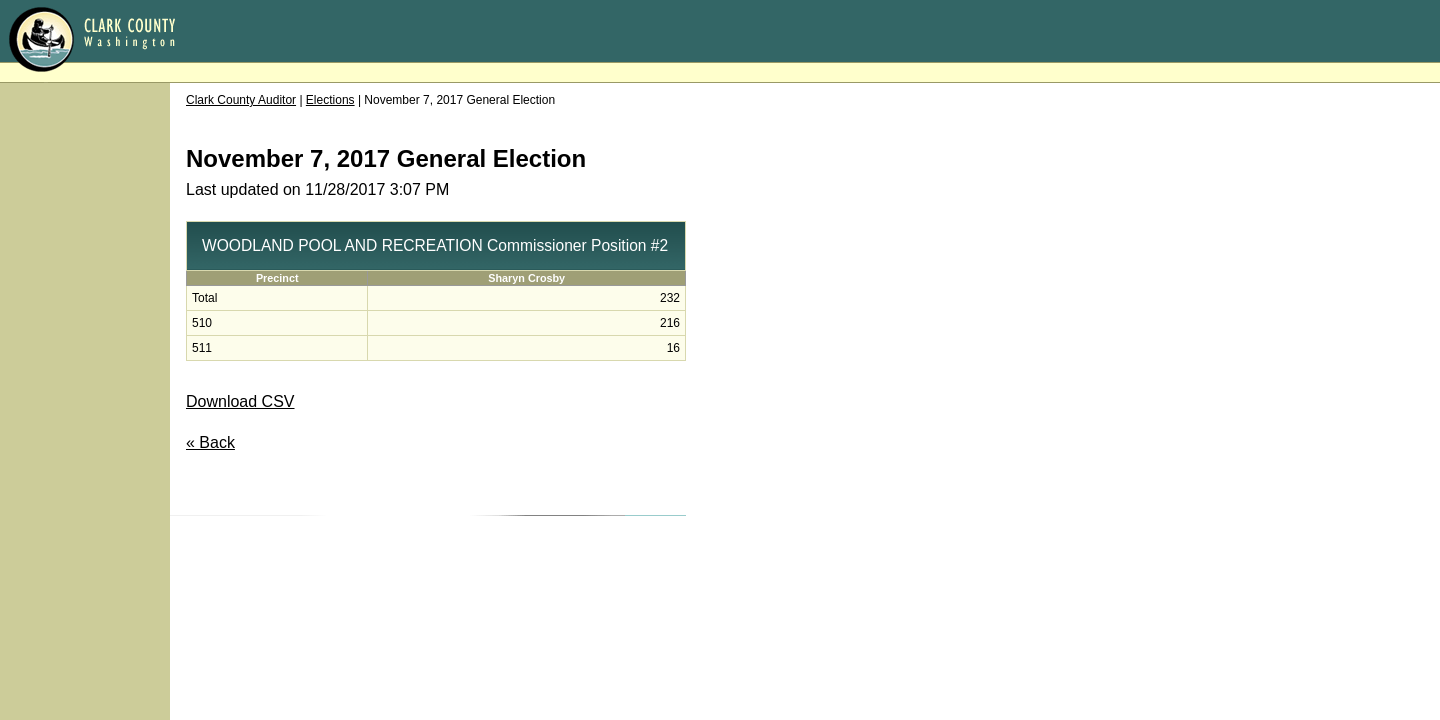 Image resolution: width=1440 pixels, height=720 pixels. I want to click on Clark County Auditor, so click(241, 100).